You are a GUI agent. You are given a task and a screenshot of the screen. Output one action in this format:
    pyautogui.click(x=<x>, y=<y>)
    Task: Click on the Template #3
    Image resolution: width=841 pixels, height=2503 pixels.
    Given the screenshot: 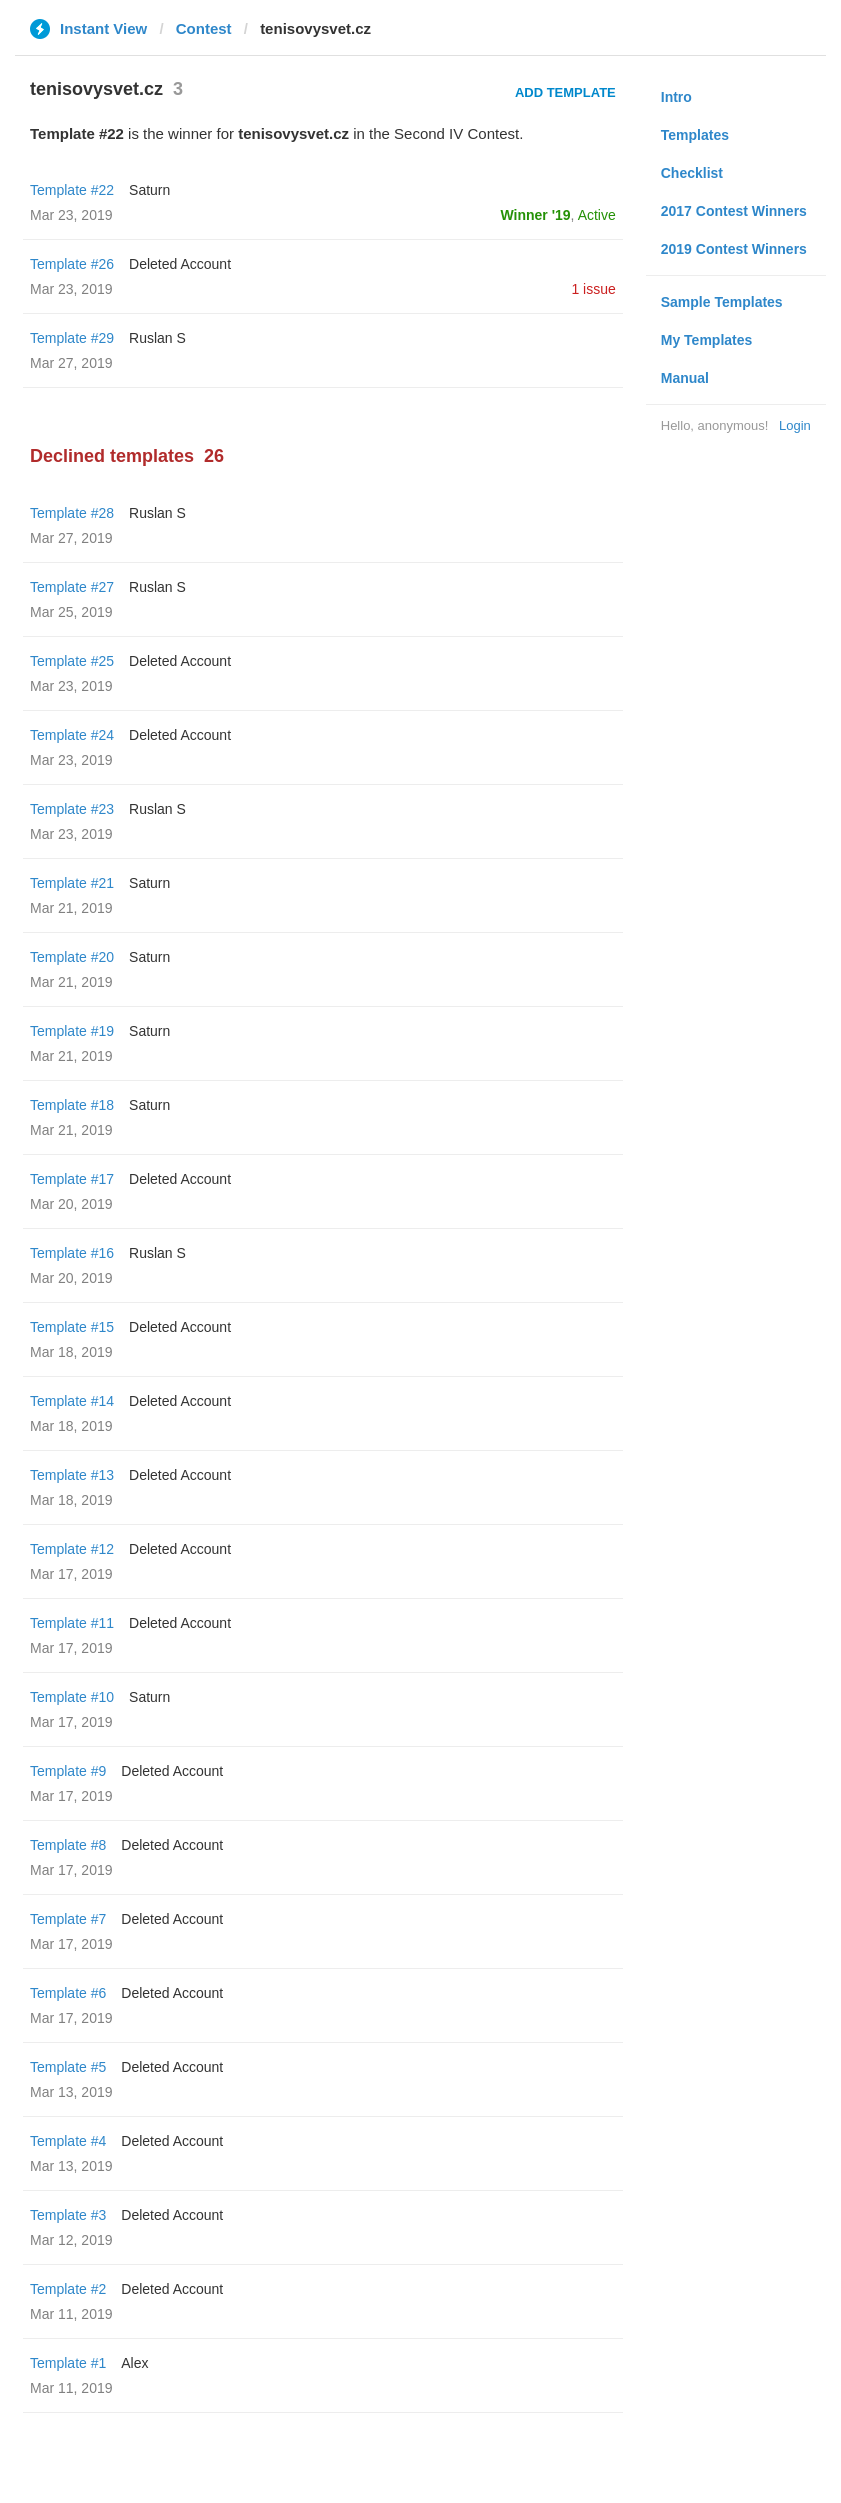 What is the action you would take?
    pyautogui.click(x=68, y=2215)
    